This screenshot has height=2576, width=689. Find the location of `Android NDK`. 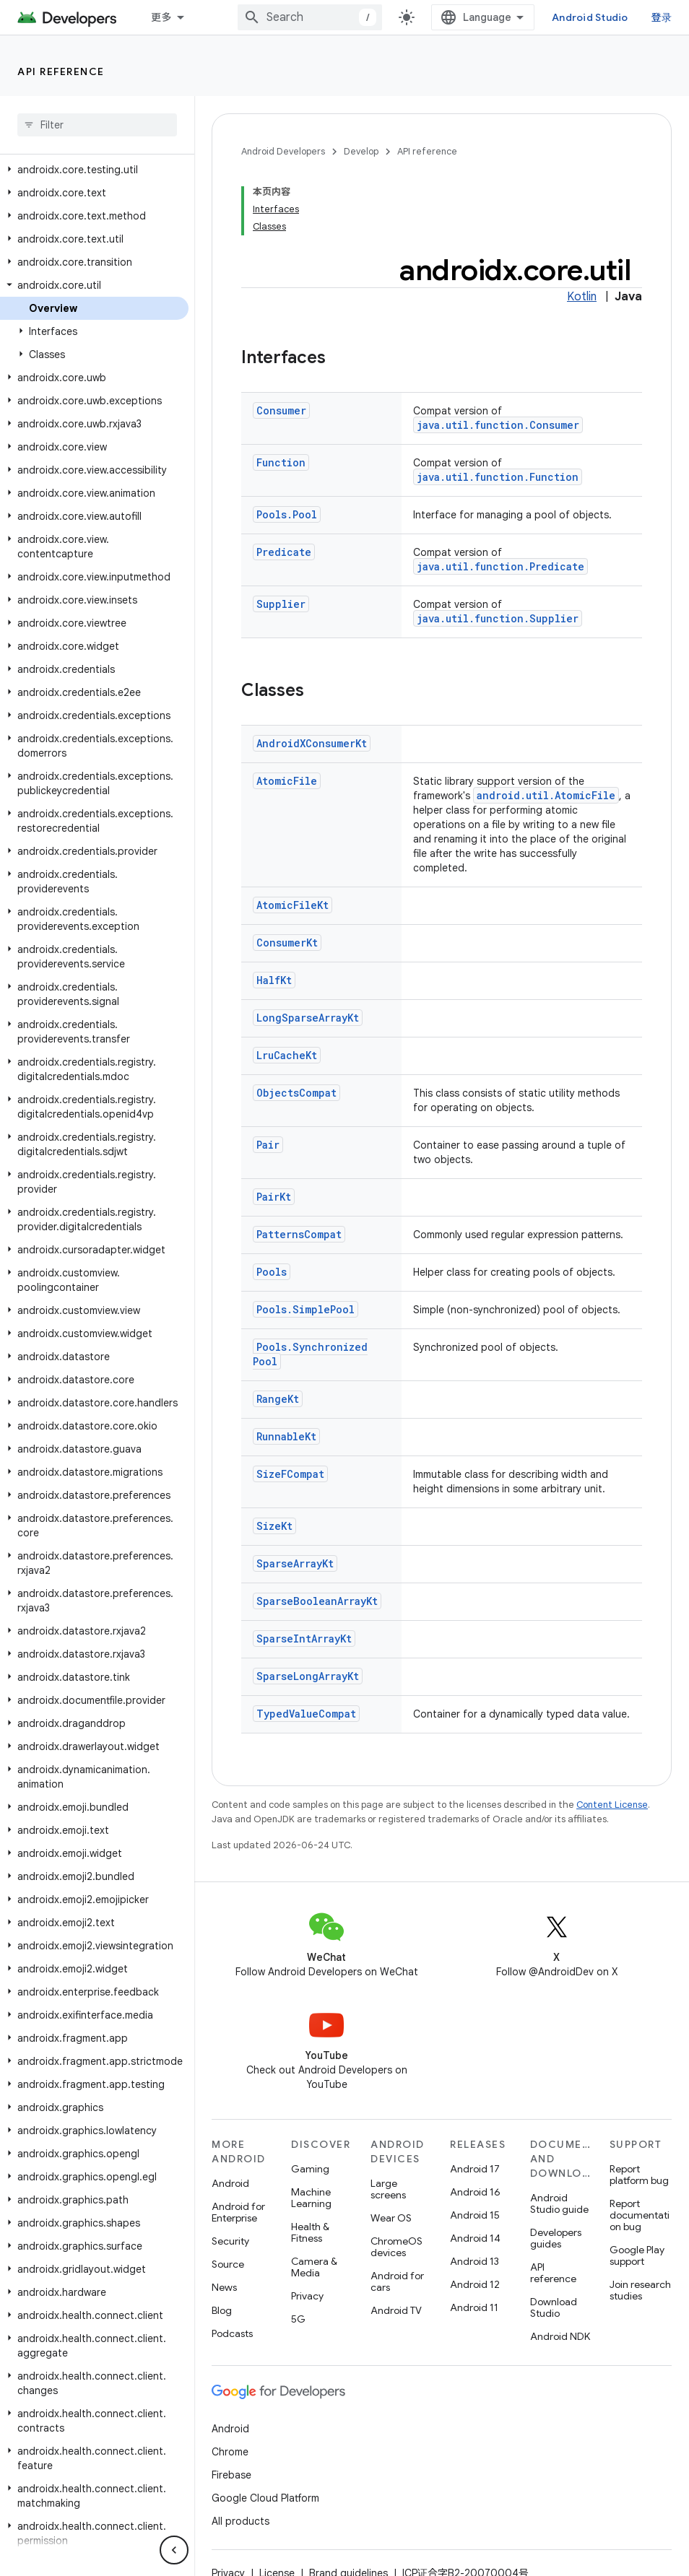

Android NDK is located at coordinates (560, 2336).